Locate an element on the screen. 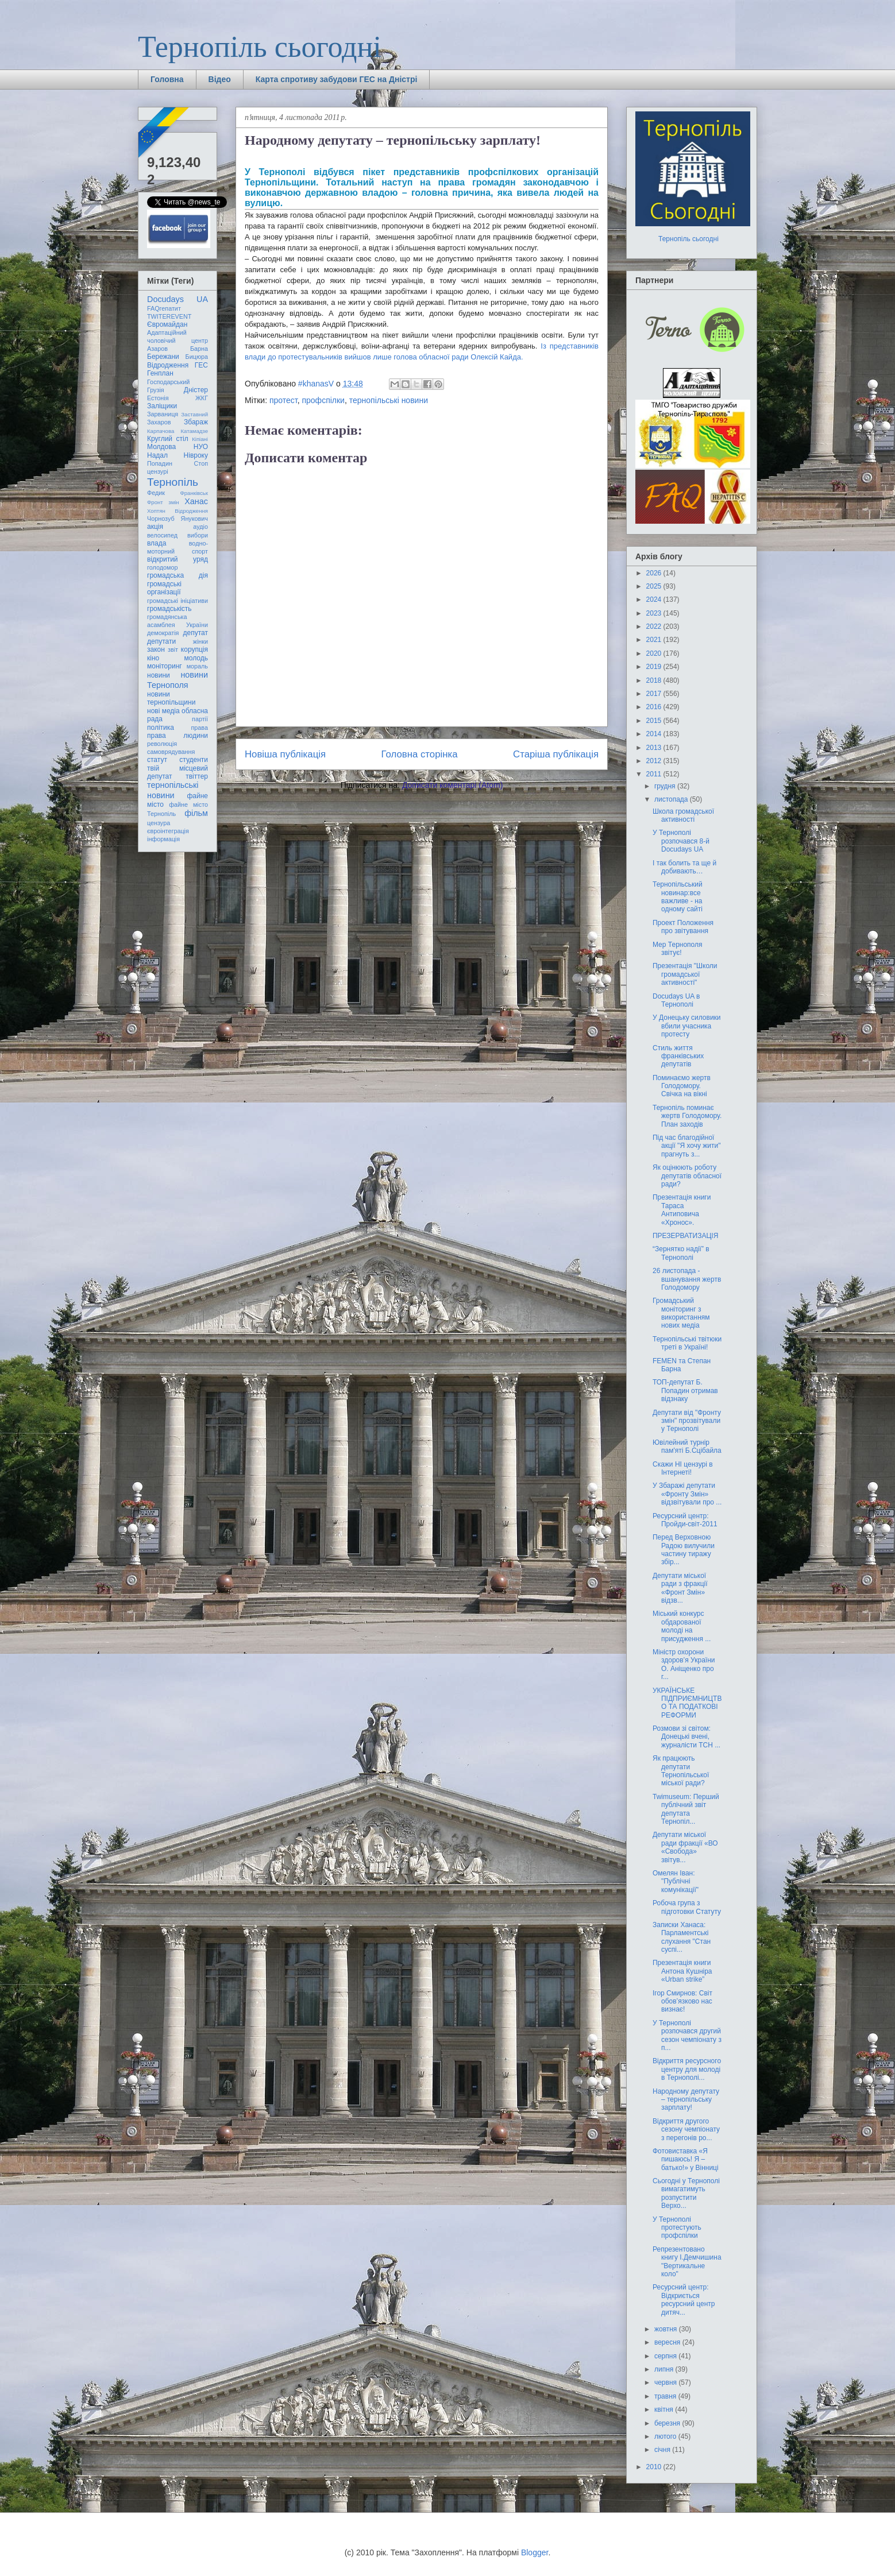  Docudays UA в Тернополі is located at coordinates (676, 1000).